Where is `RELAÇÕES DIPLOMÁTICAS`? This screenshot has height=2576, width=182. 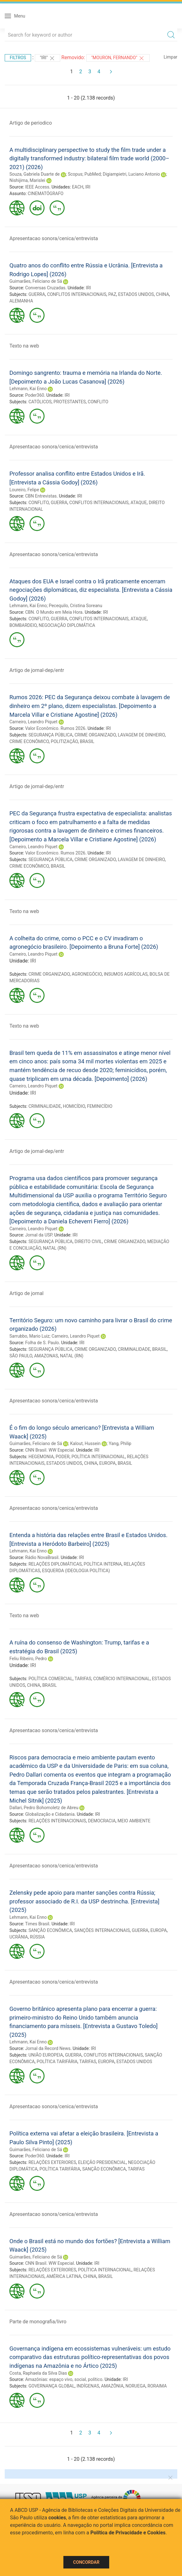 RELAÇÕES DIPLOMÁTICAS is located at coordinates (55, 1564).